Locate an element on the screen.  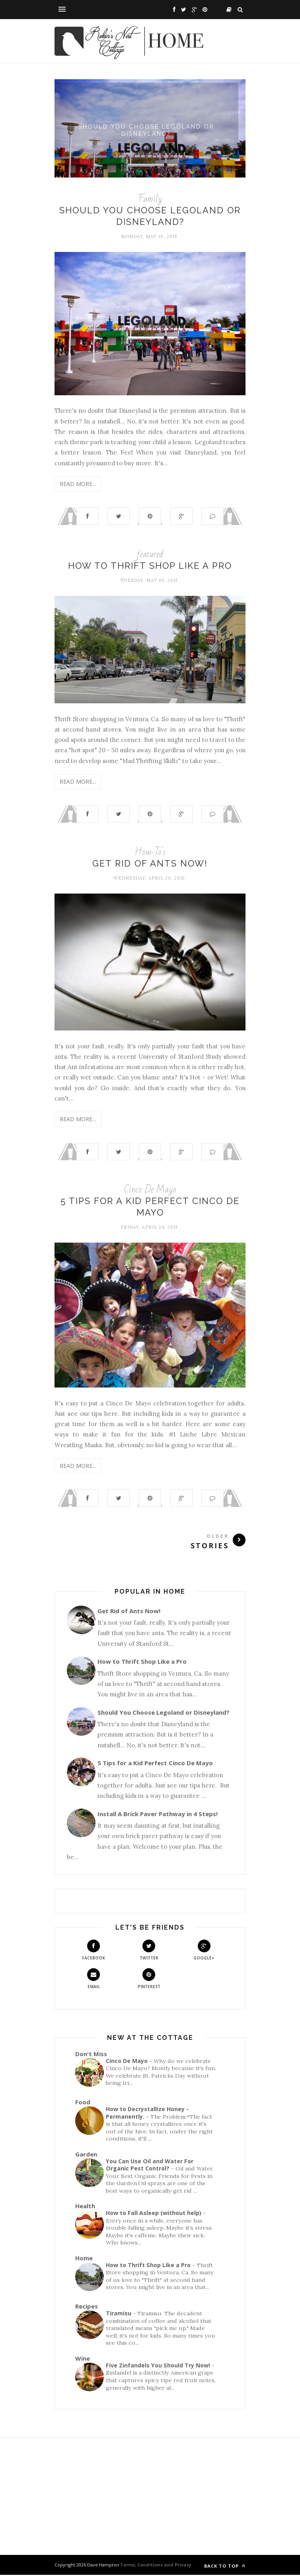
Health is located at coordinates (85, 2207).